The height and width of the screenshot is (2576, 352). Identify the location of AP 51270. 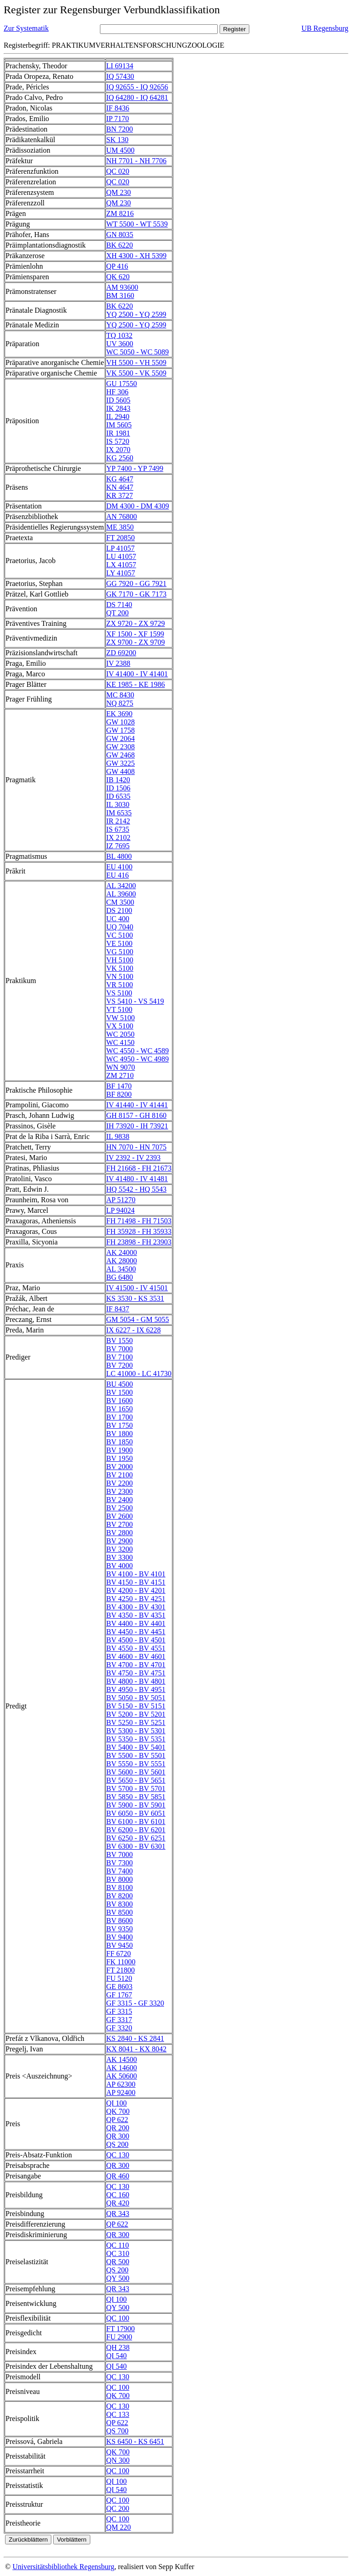
(121, 1200).